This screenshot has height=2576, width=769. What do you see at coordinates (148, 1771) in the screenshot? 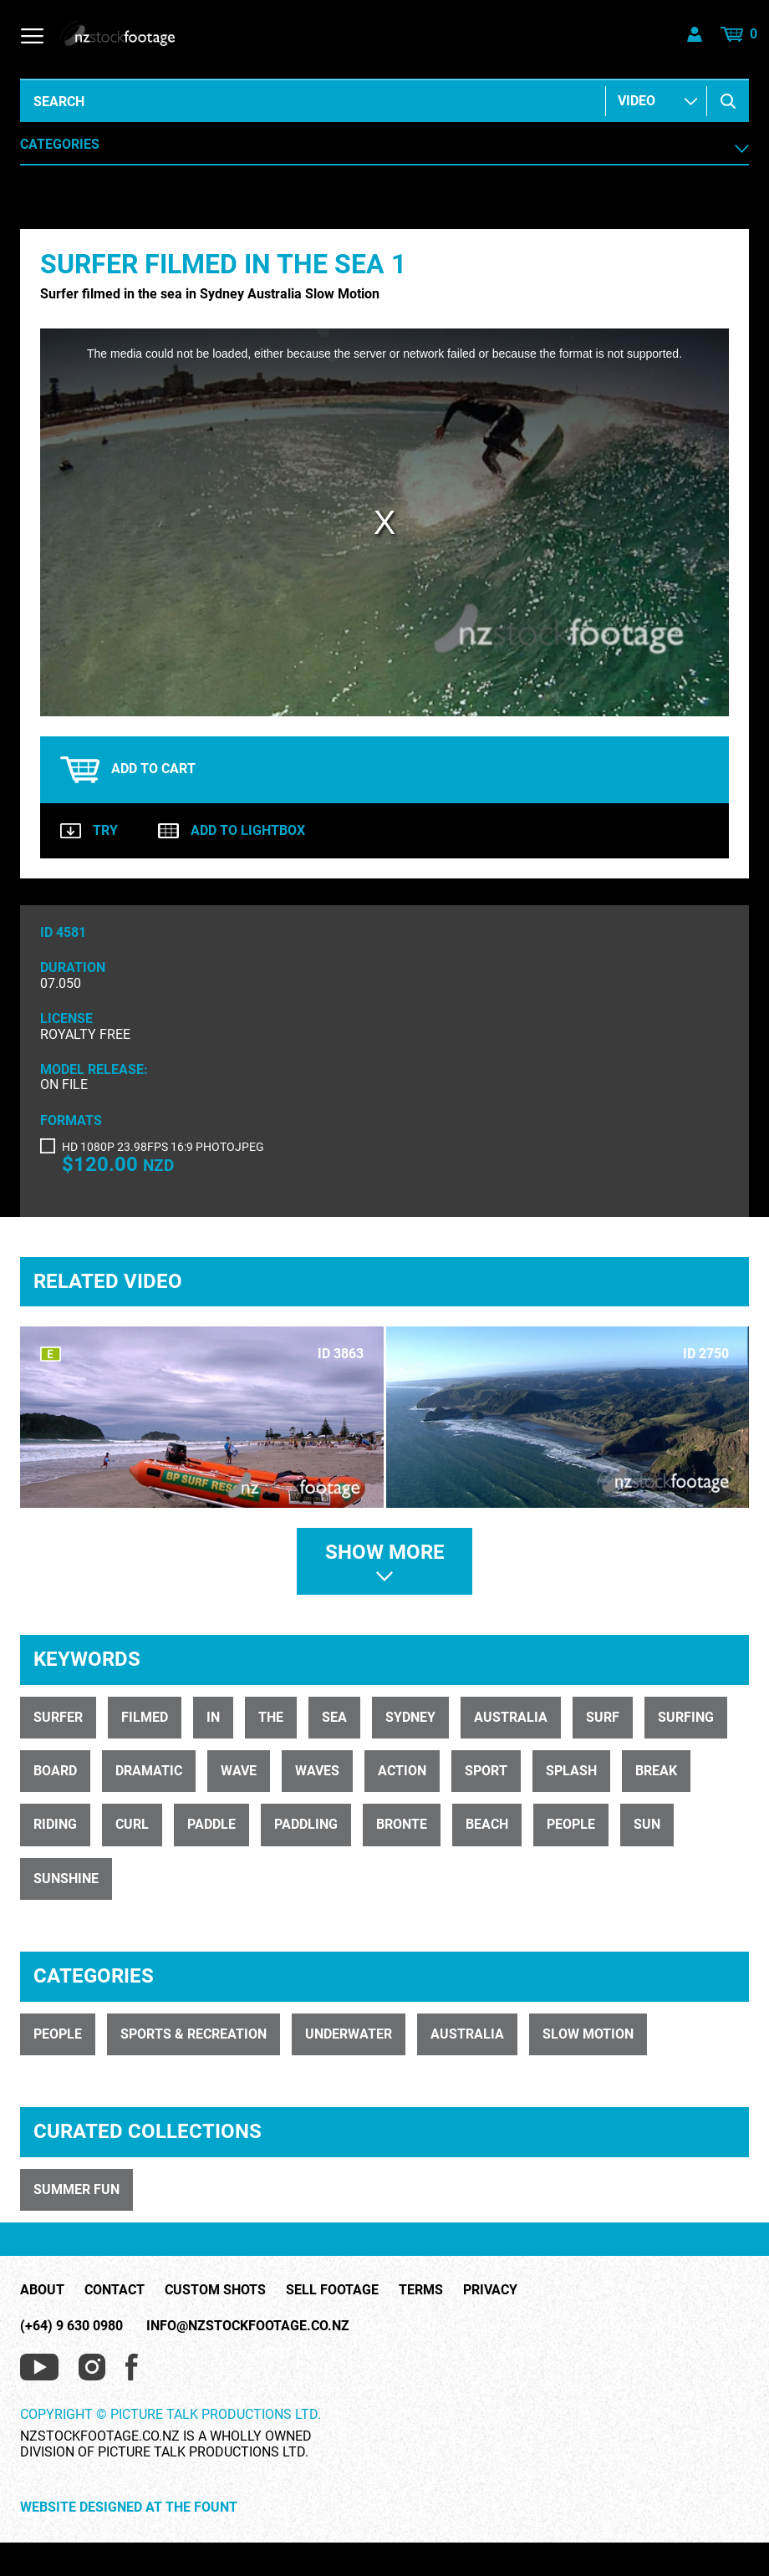
I see `dramatic` at bounding box center [148, 1771].